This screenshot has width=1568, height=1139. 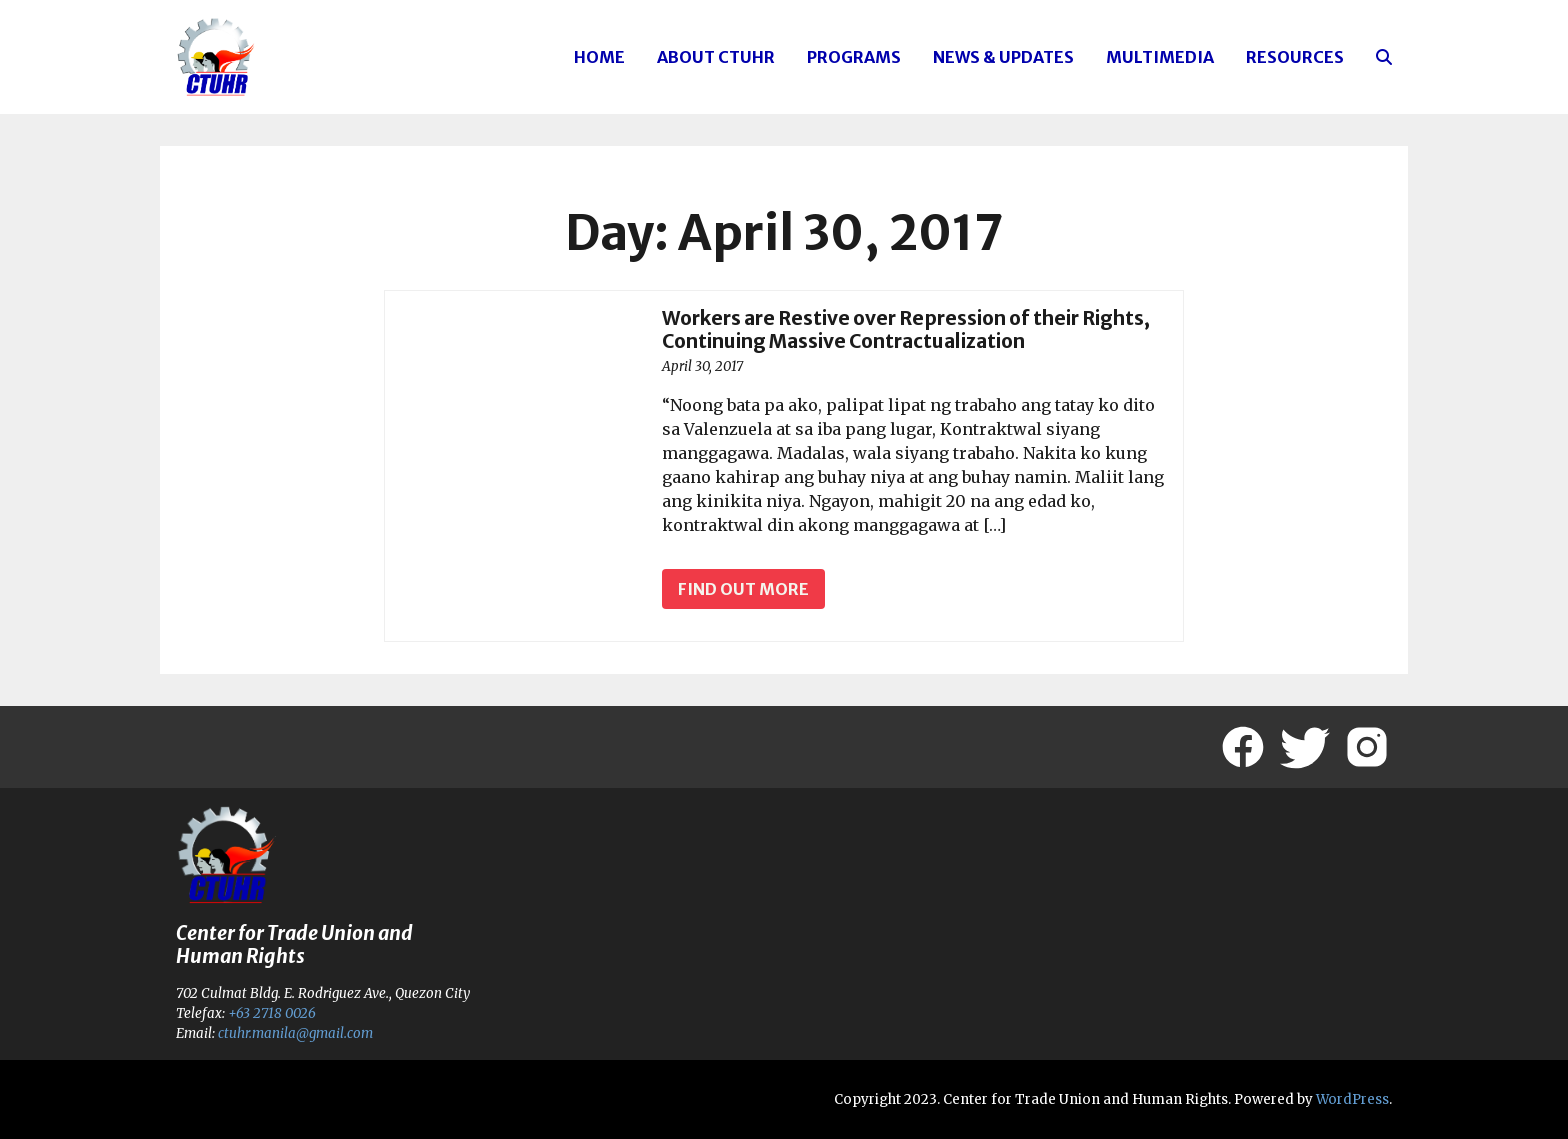 I want to click on Home, so click(x=599, y=57).